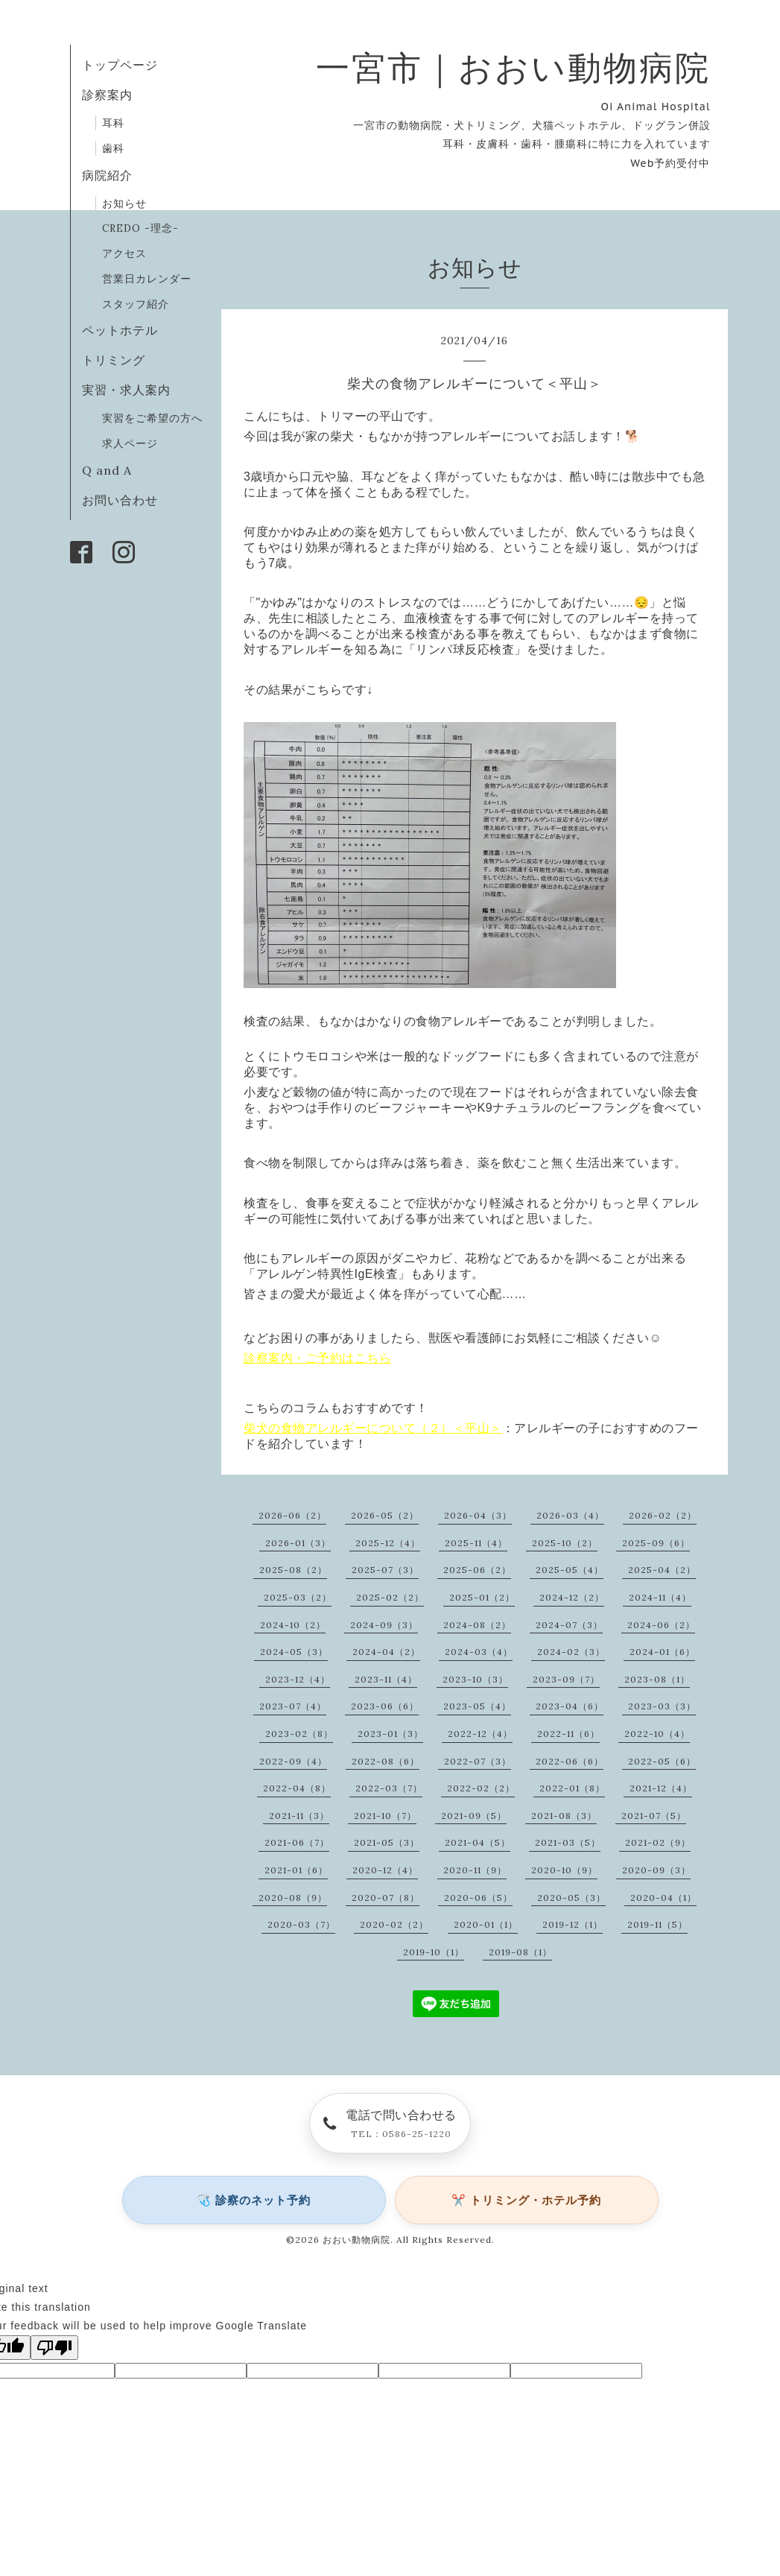  What do you see at coordinates (317, 1358) in the screenshot?
I see `診察案内・ご予約はこちら` at bounding box center [317, 1358].